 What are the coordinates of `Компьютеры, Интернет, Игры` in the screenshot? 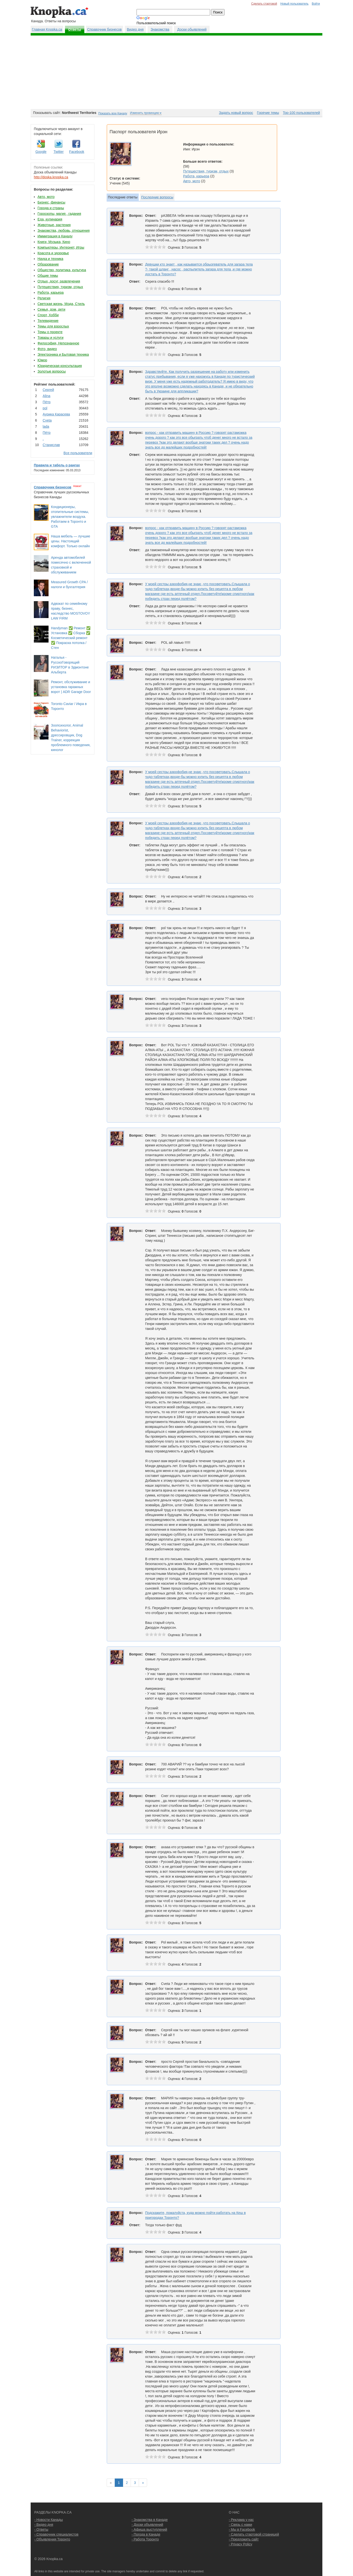 It's located at (61, 247).